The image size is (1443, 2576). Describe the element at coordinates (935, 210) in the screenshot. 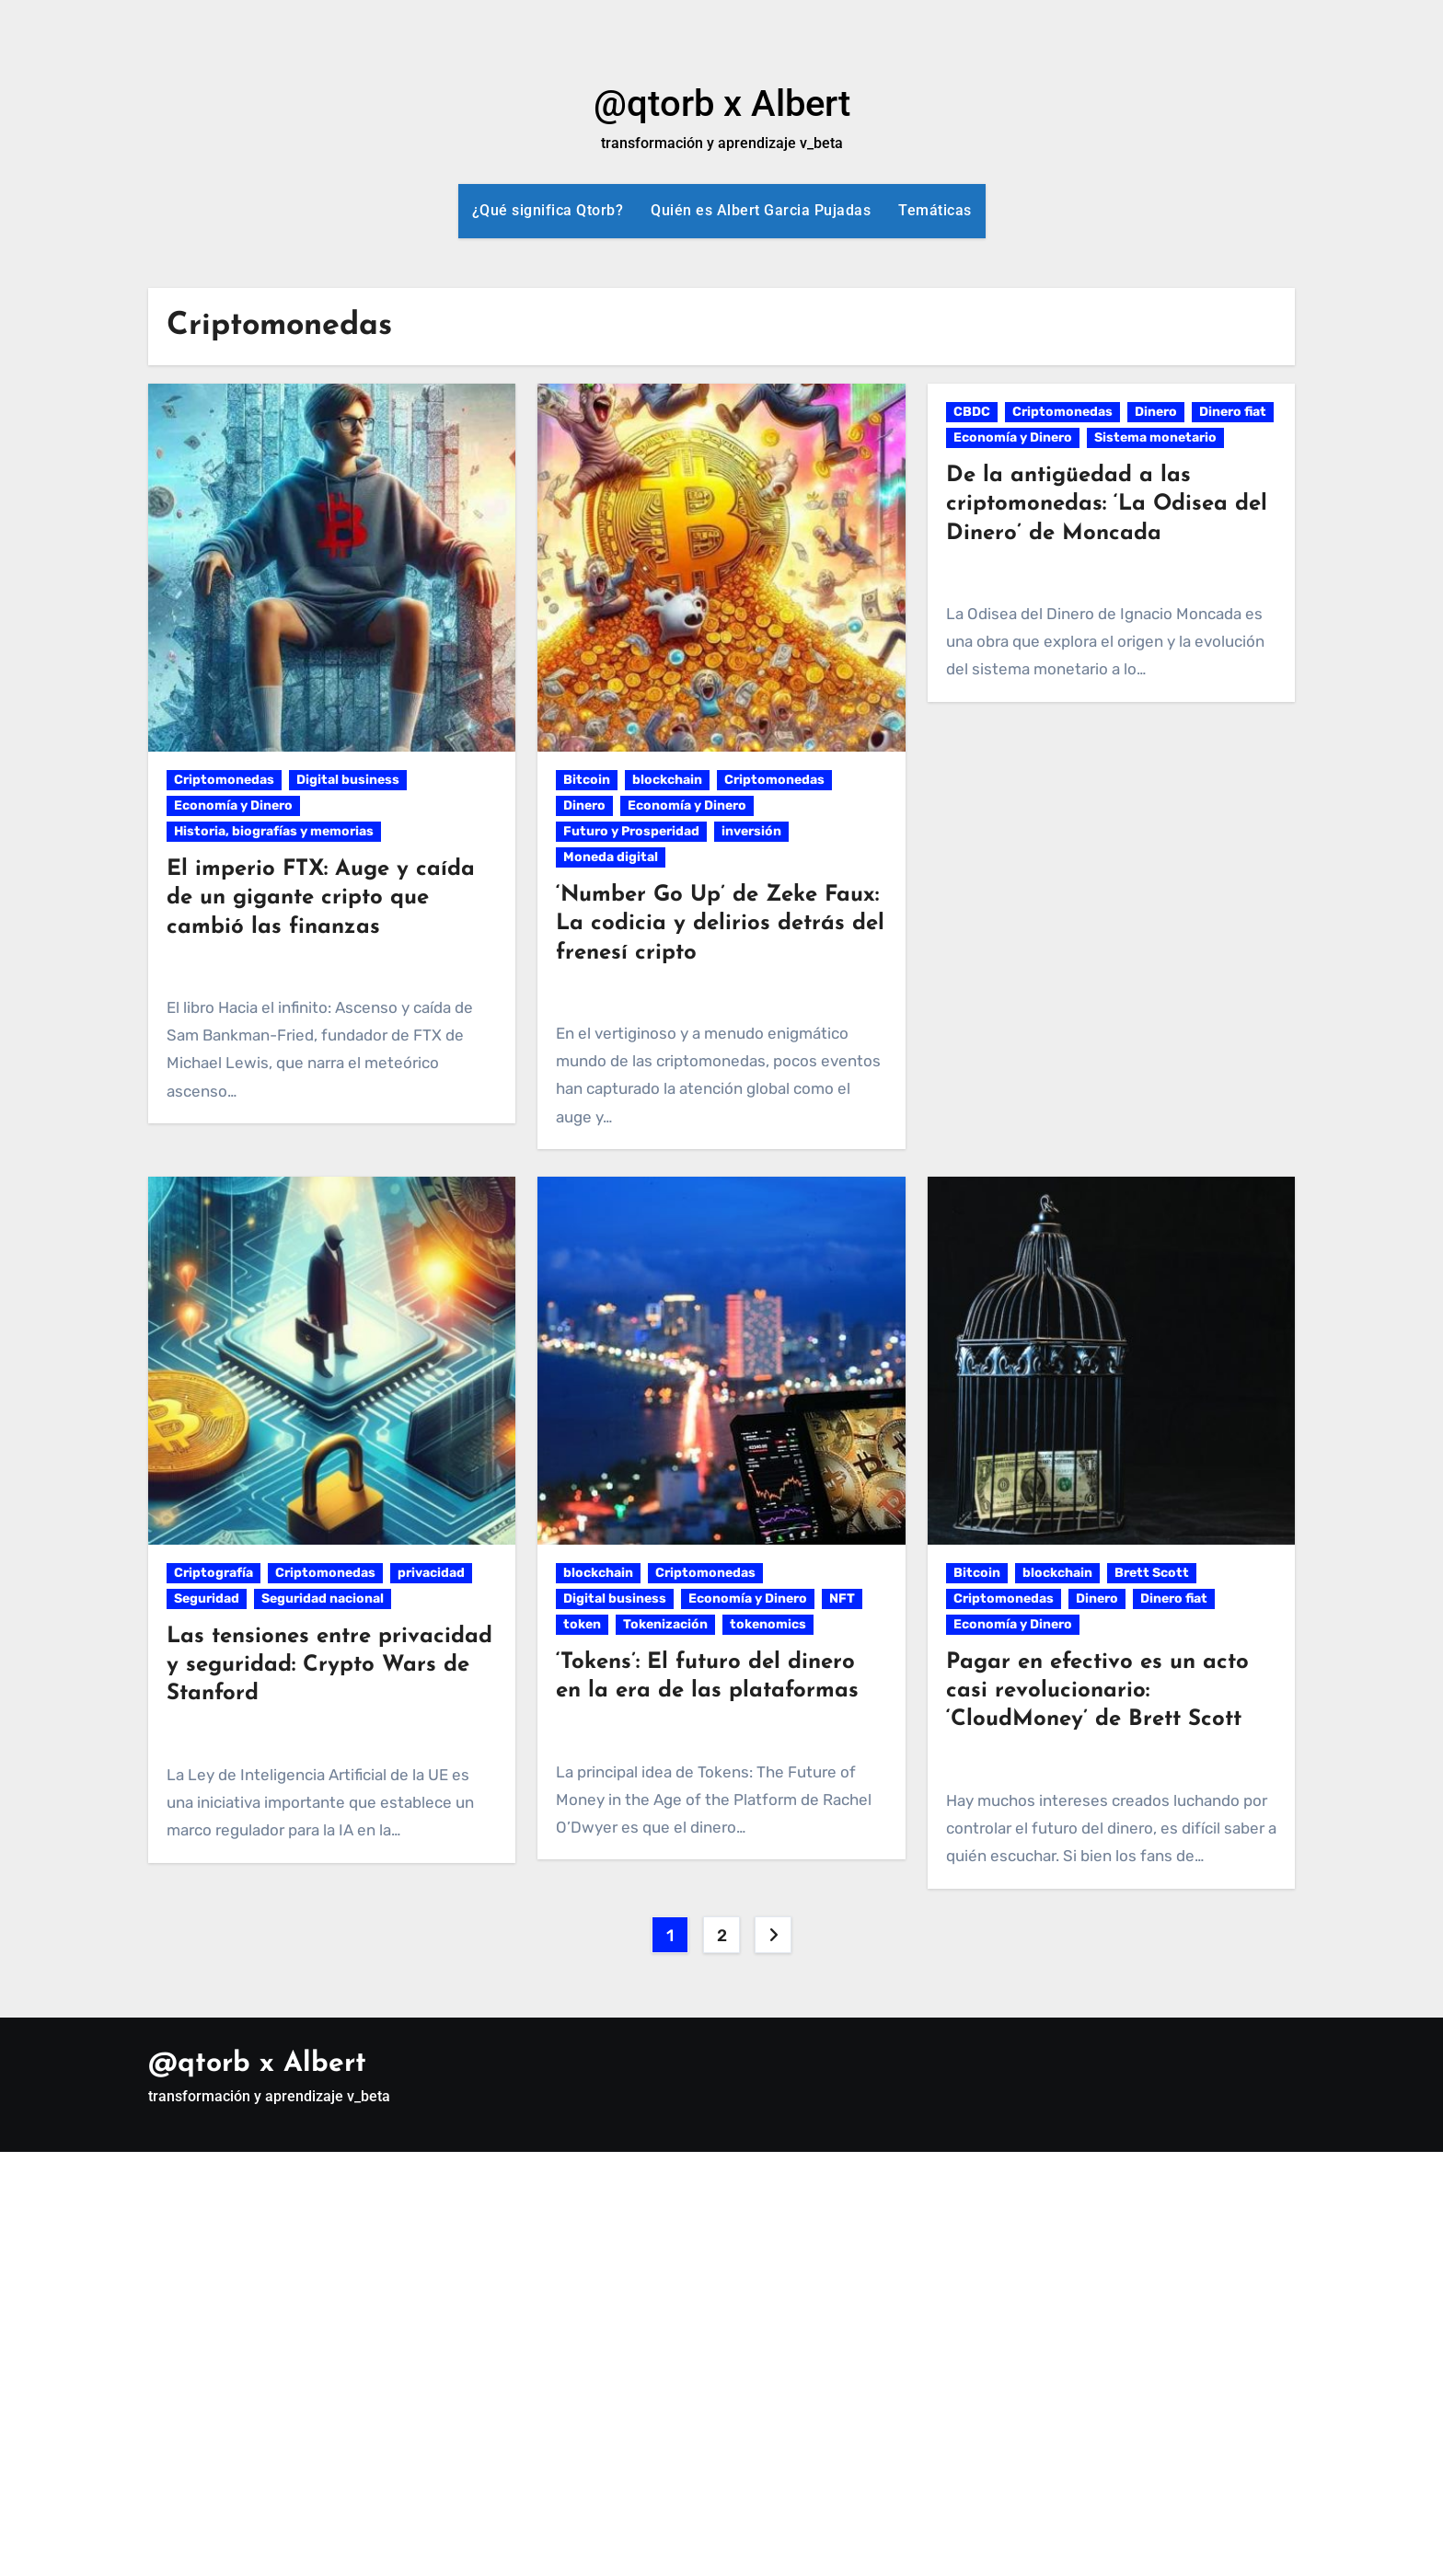

I see `Temáticas` at that location.